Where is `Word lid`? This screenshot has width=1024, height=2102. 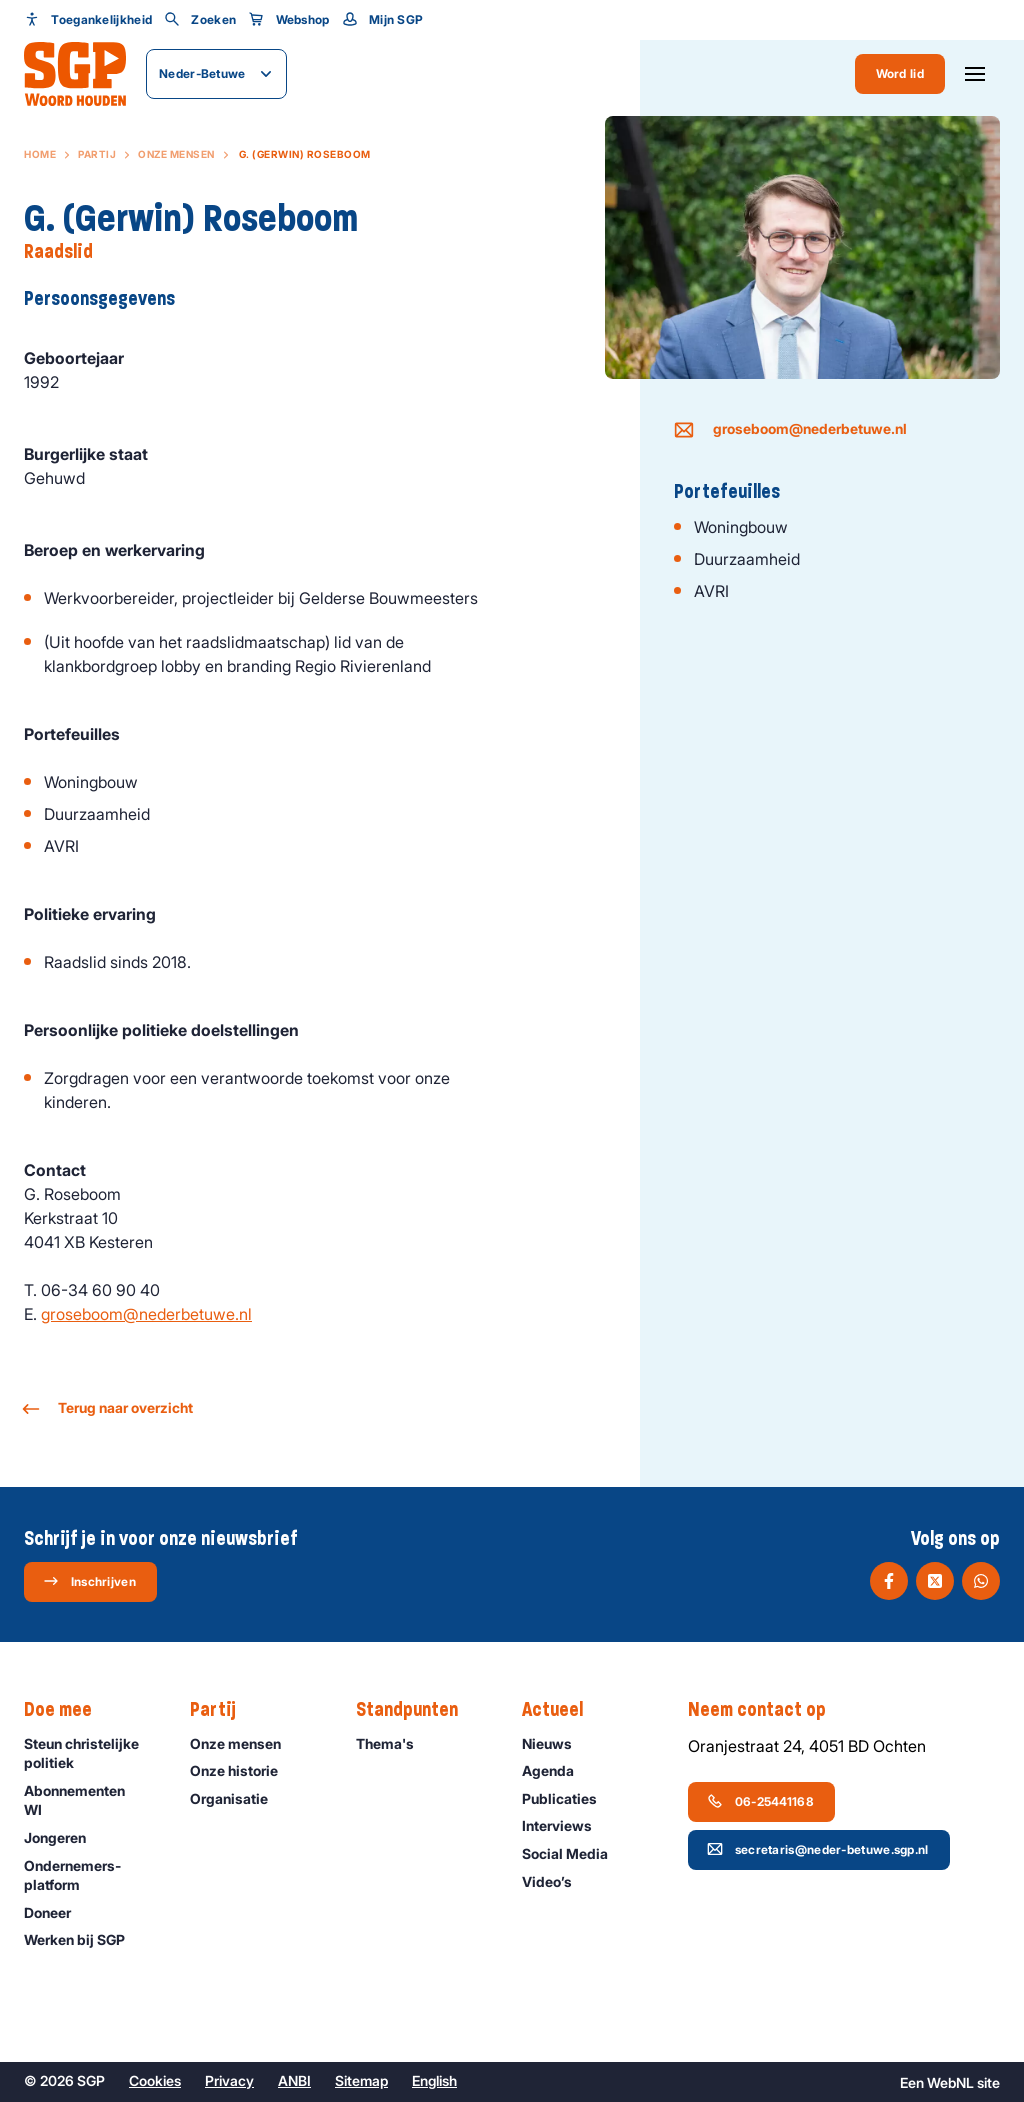 Word lid is located at coordinates (900, 73).